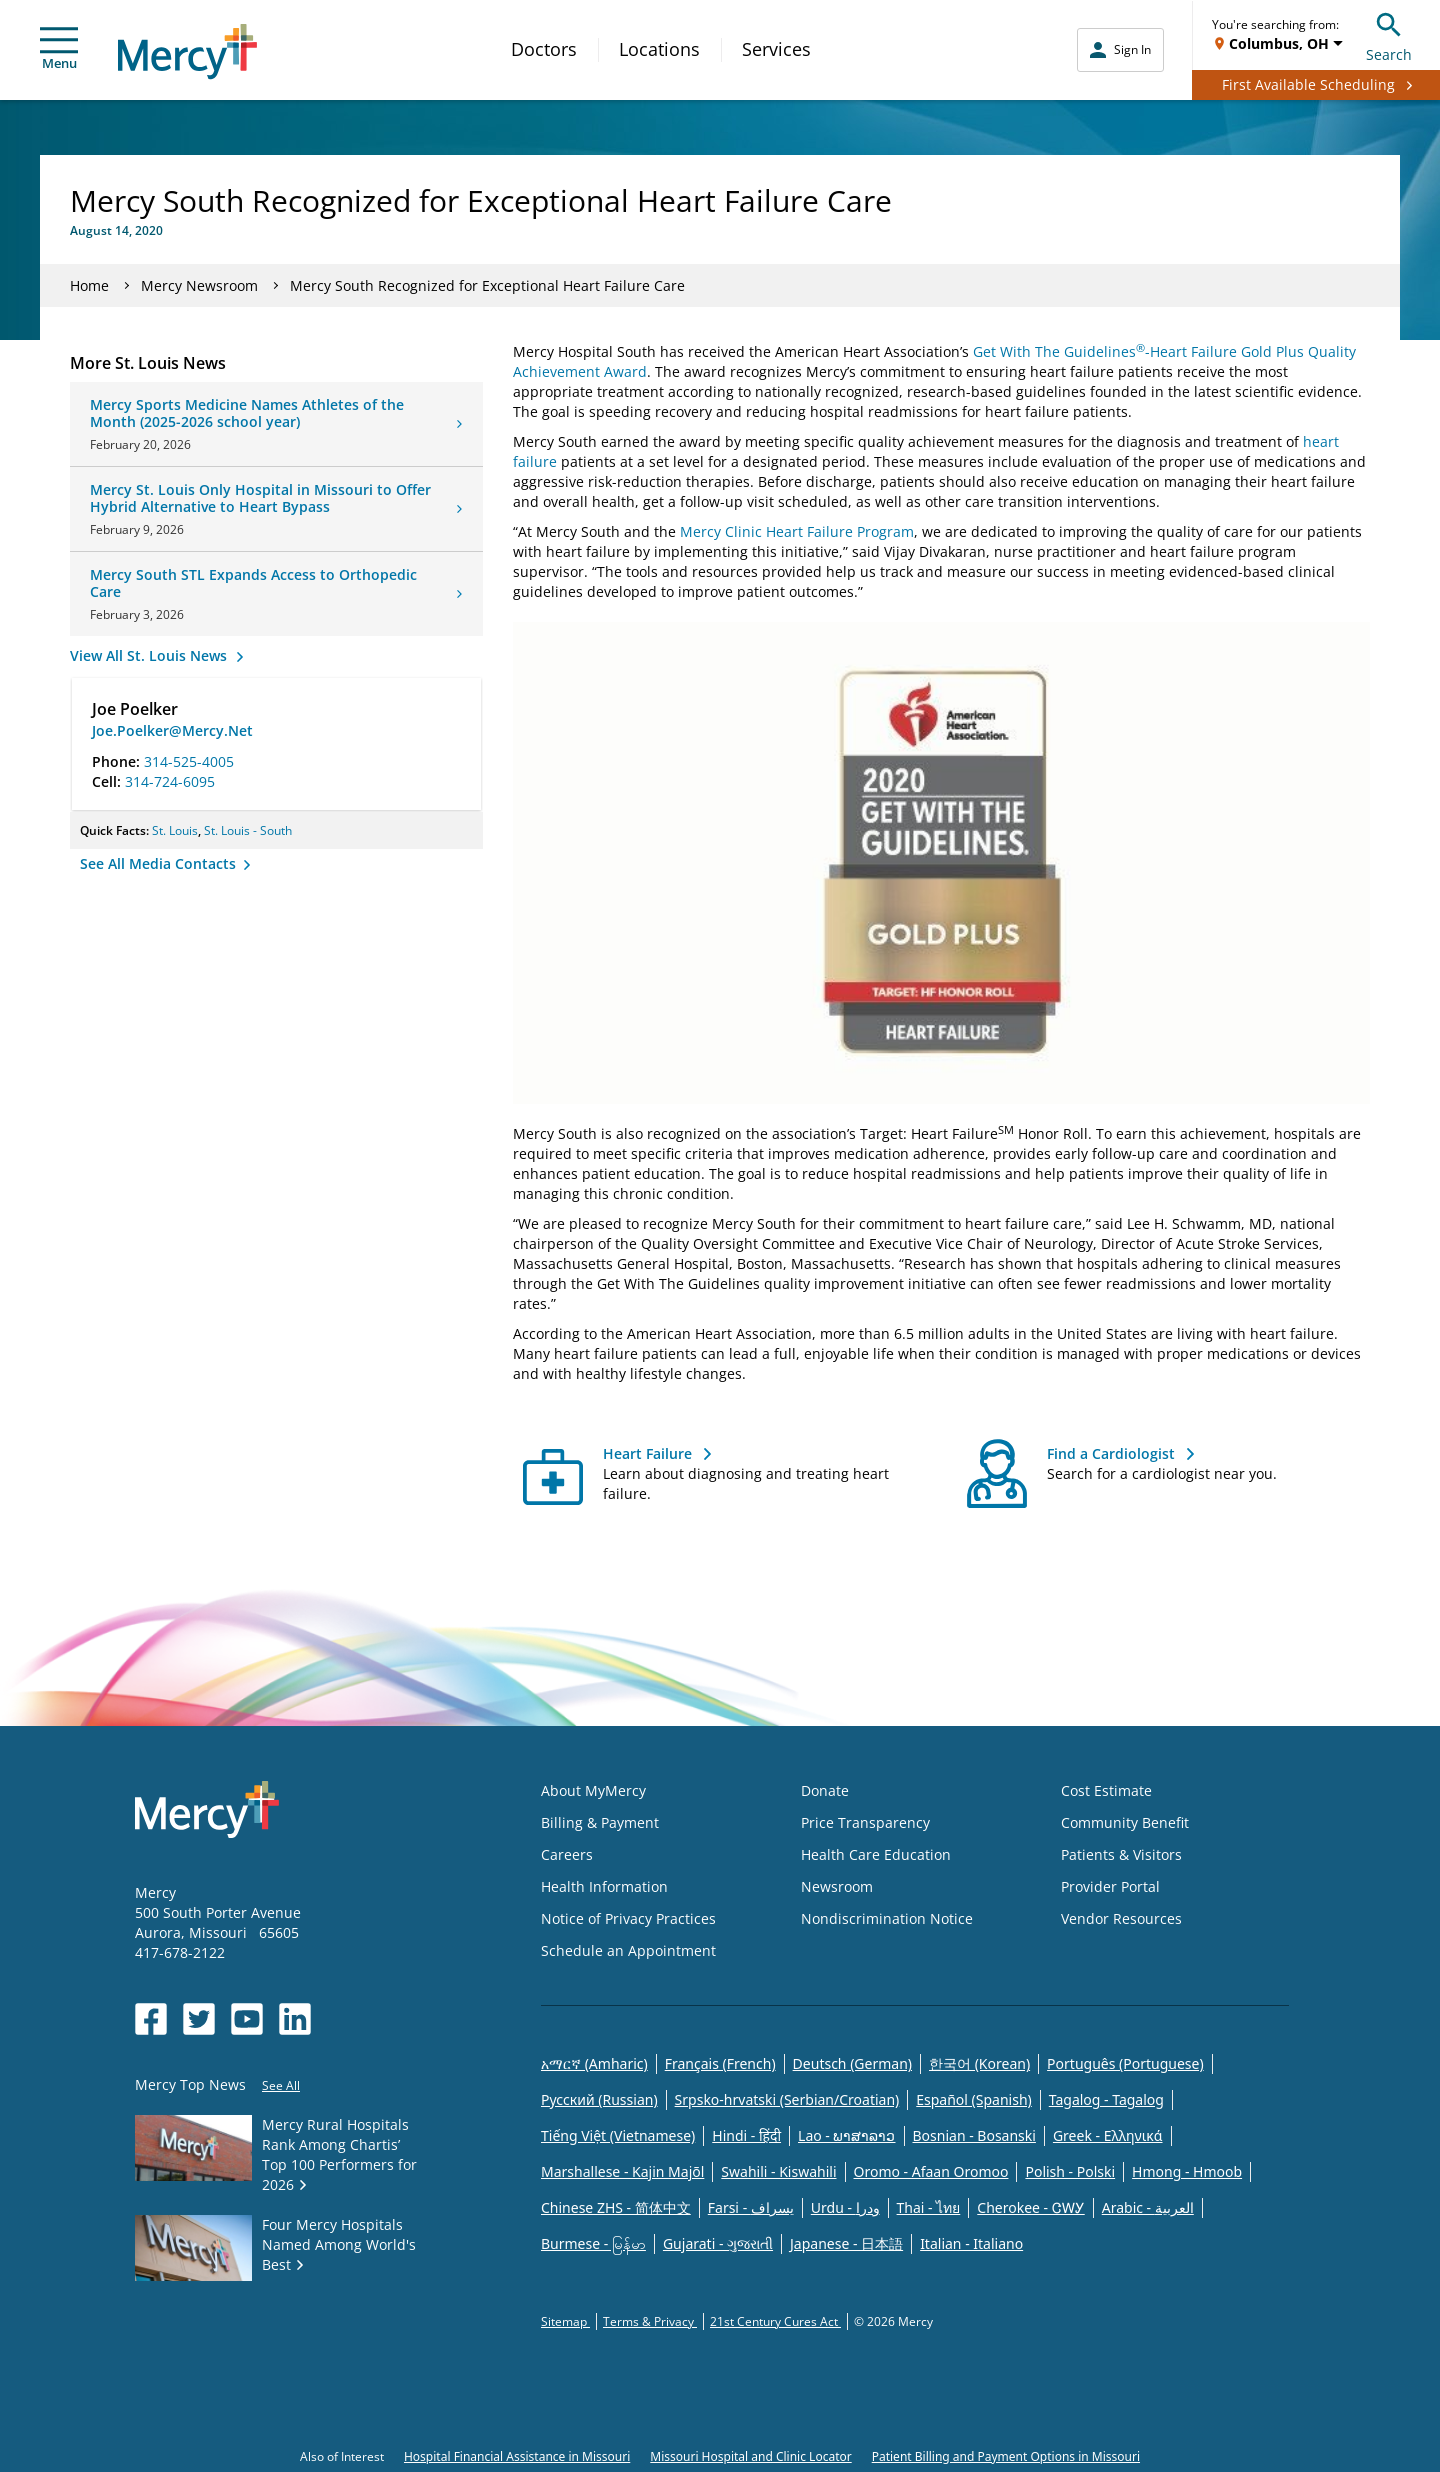 The height and width of the screenshot is (2472, 1440). I want to click on Nondiscrimination Notice, so click(887, 1918).